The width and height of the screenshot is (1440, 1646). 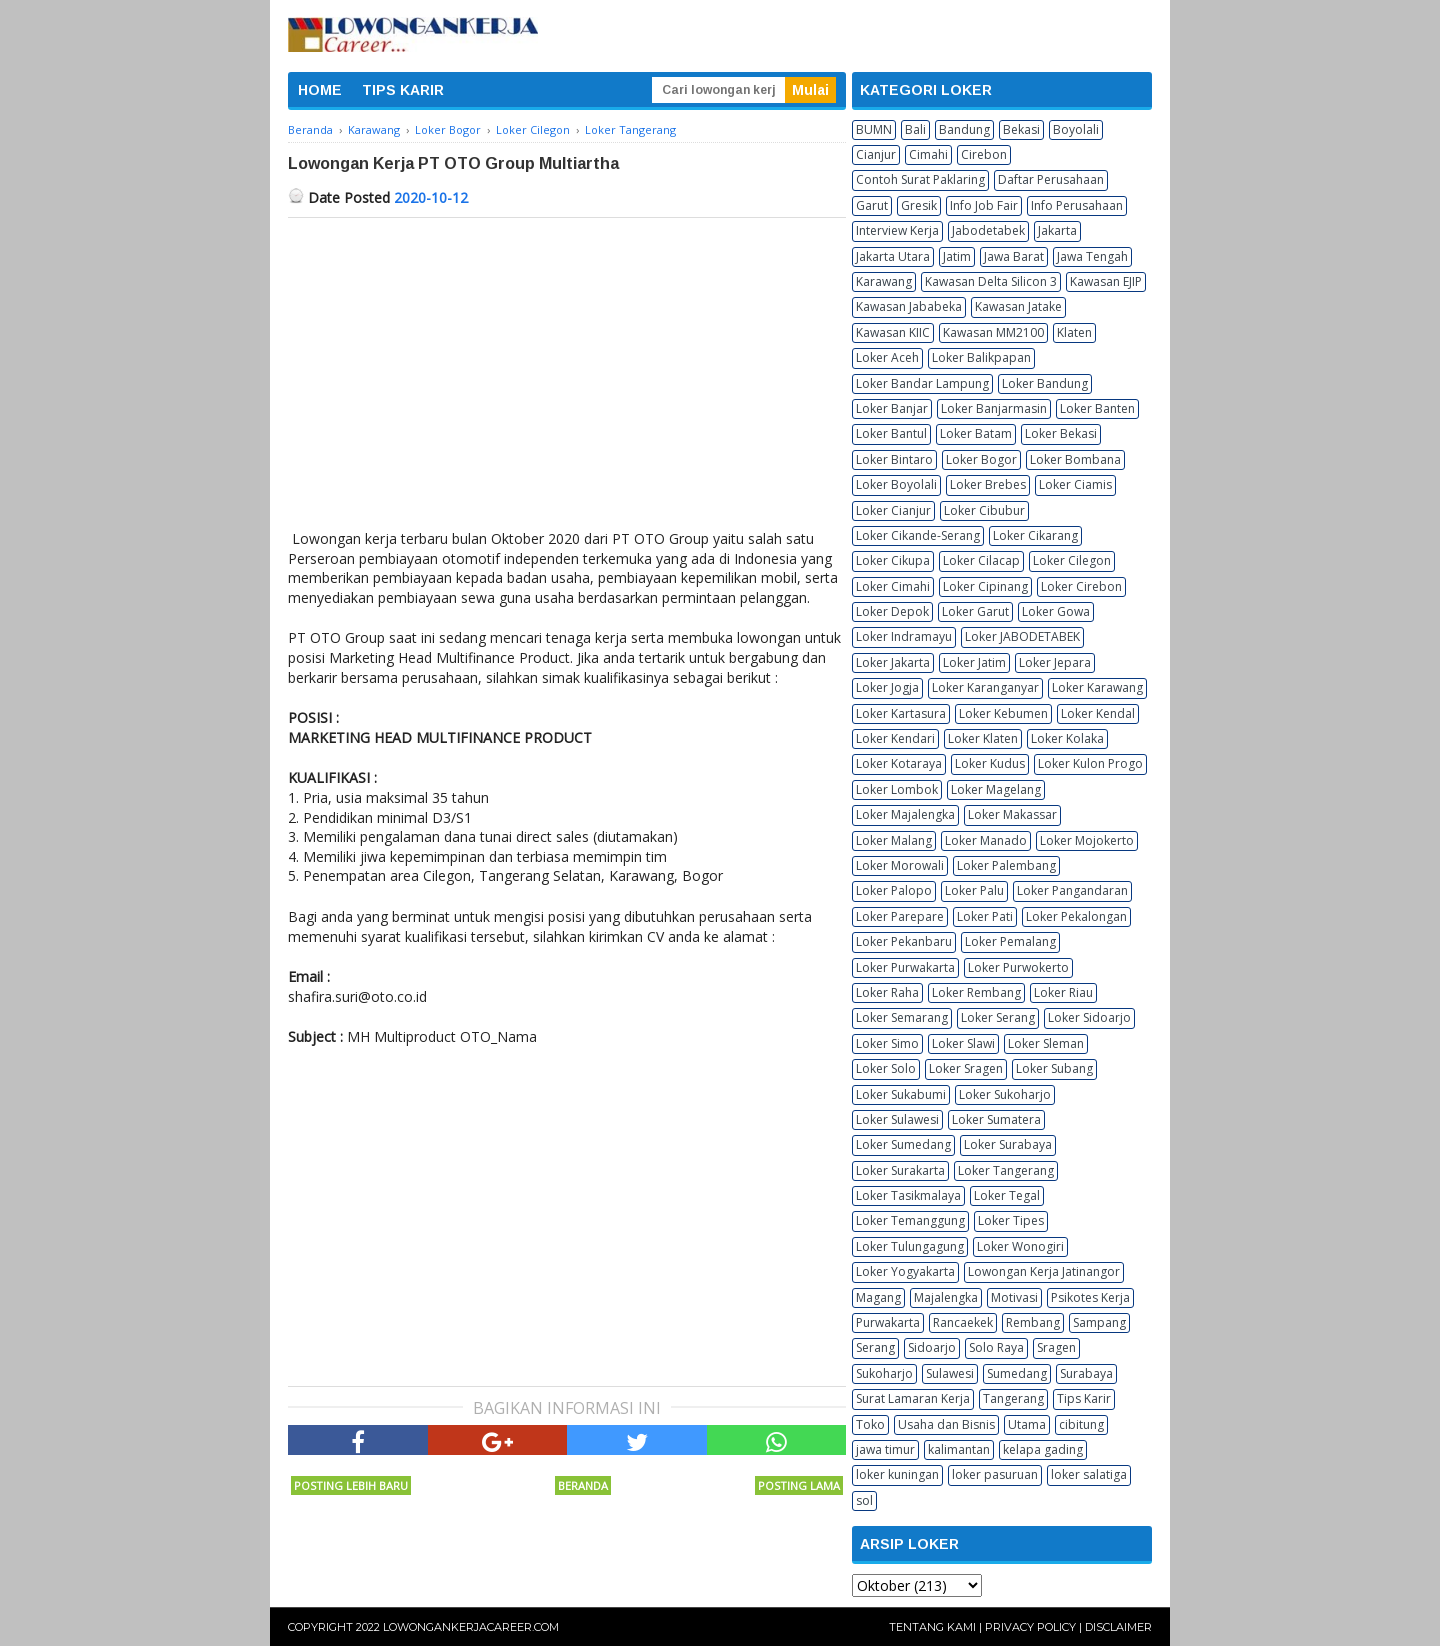 What do you see at coordinates (918, 535) in the screenshot?
I see `Loker Cikande-Serang` at bounding box center [918, 535].